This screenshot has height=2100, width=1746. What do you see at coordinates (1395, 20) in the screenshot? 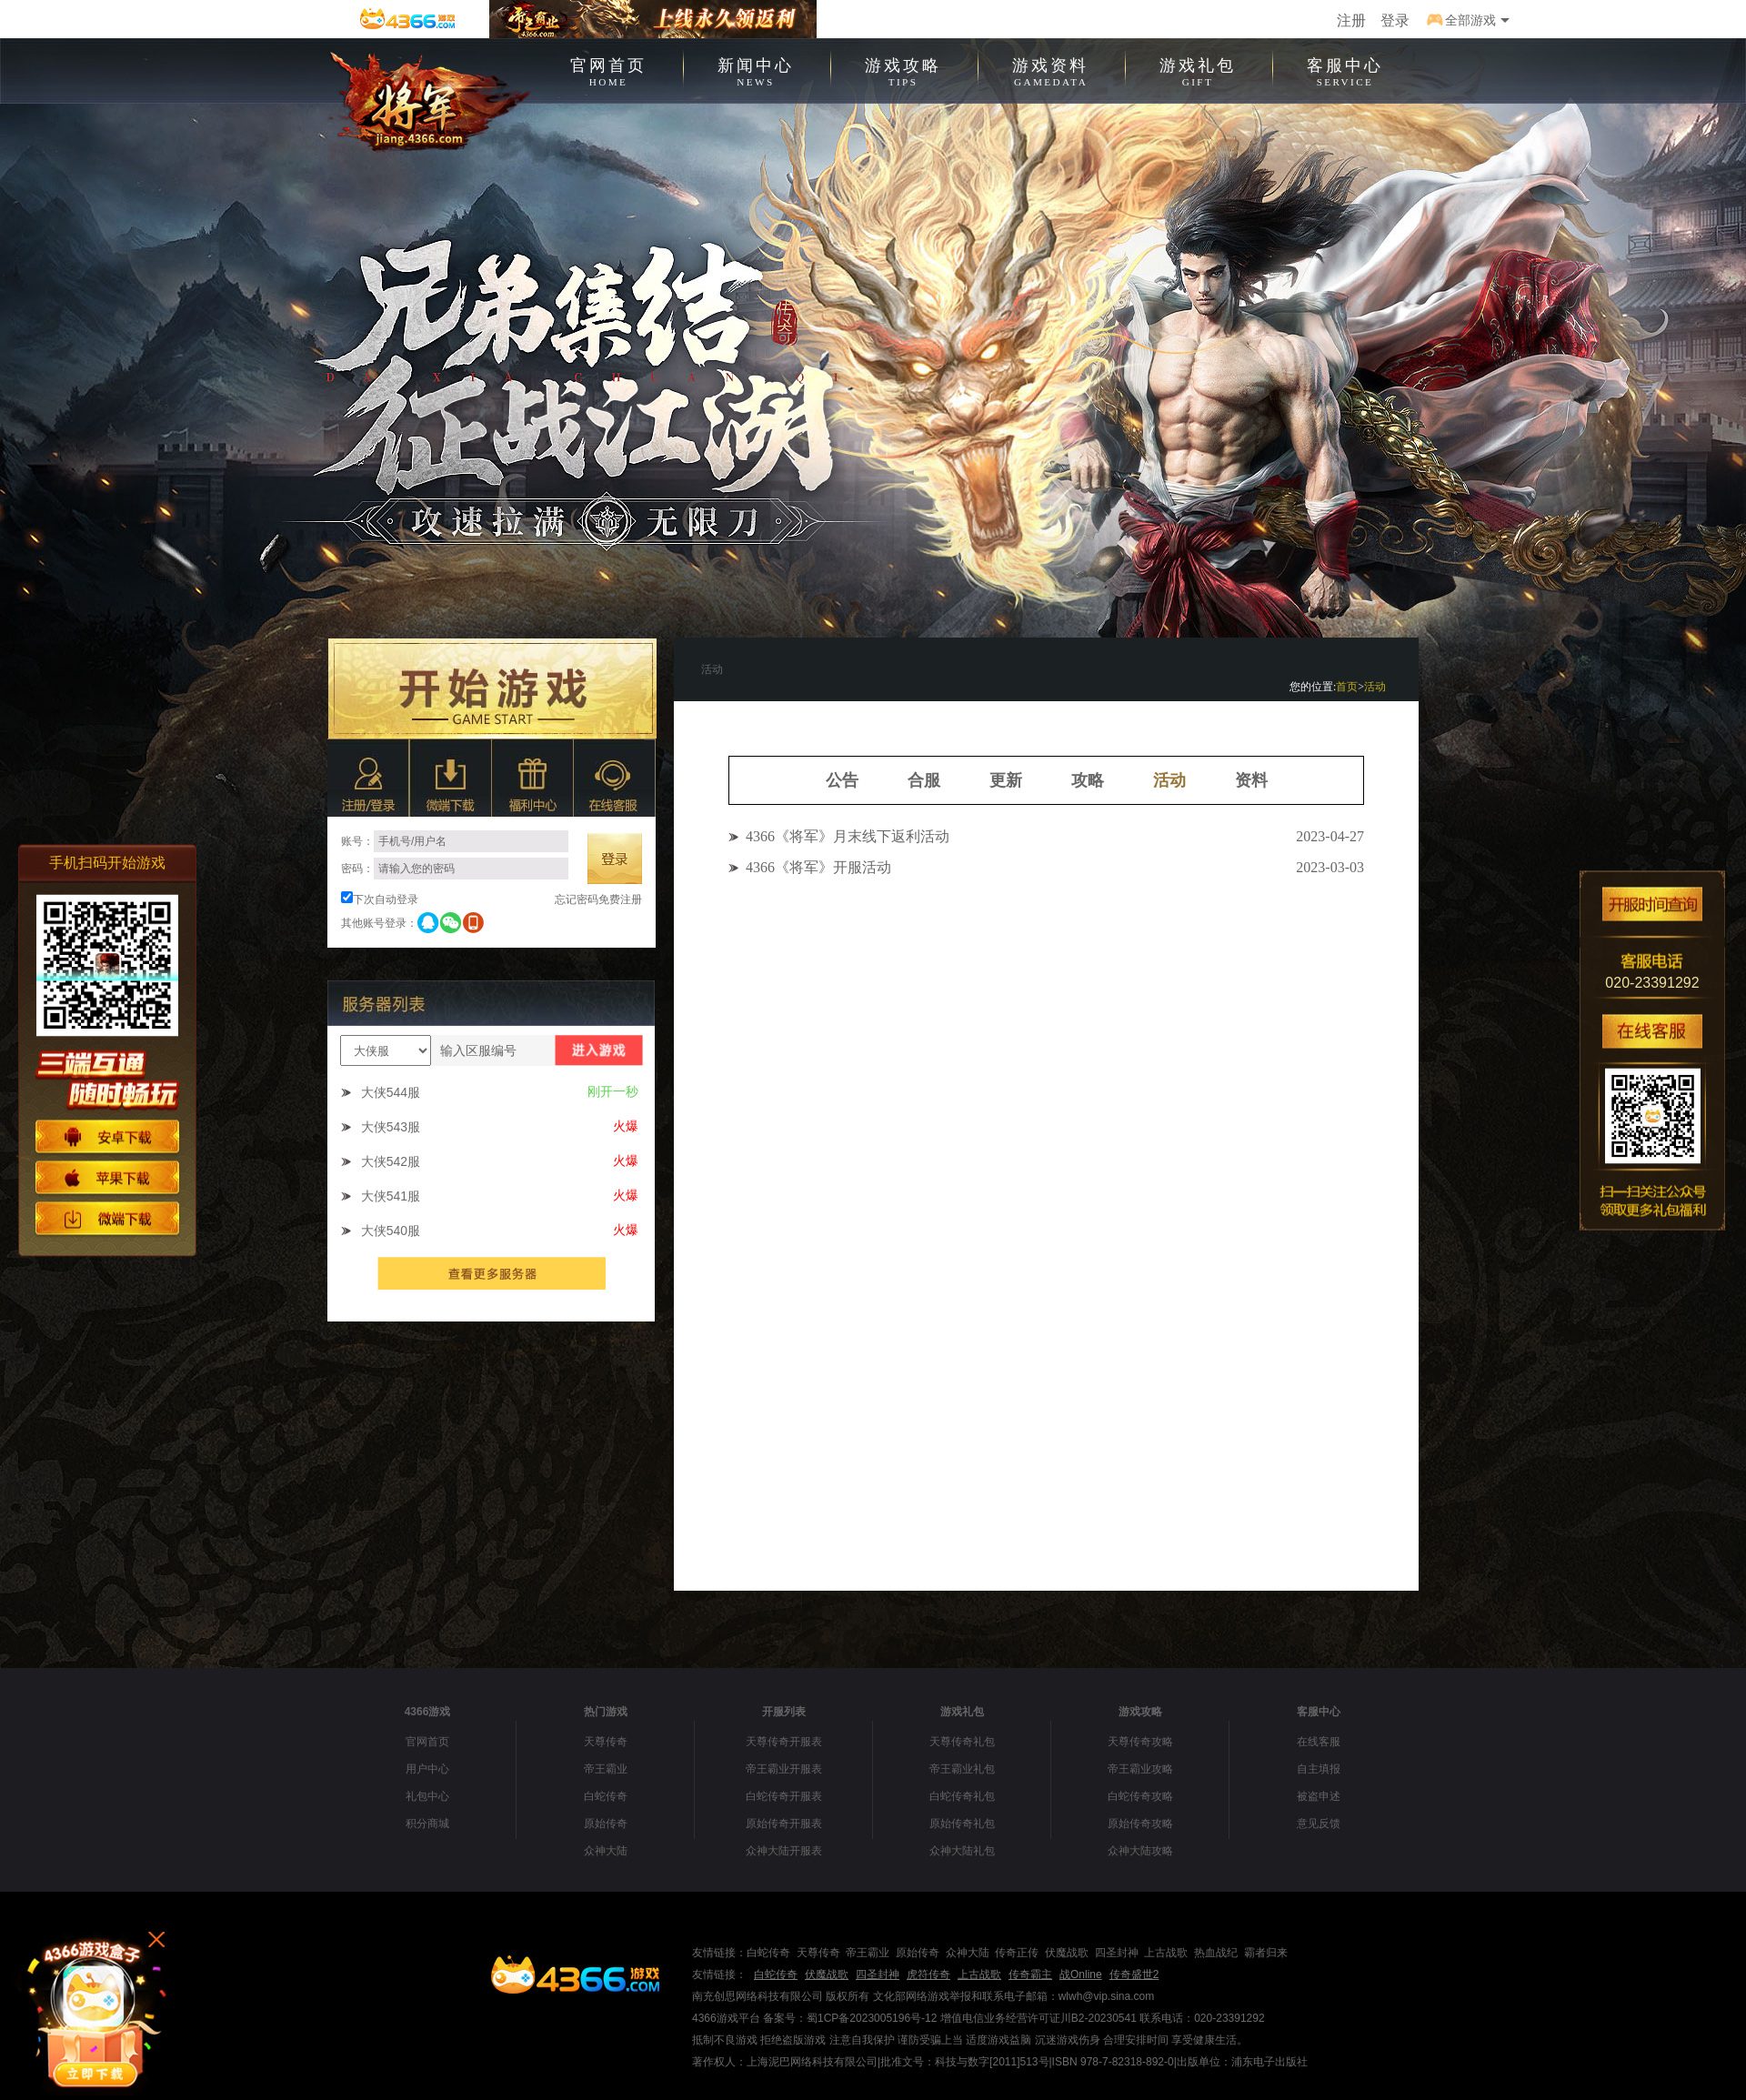
I see `登录` at bounding box center [1395, 20].